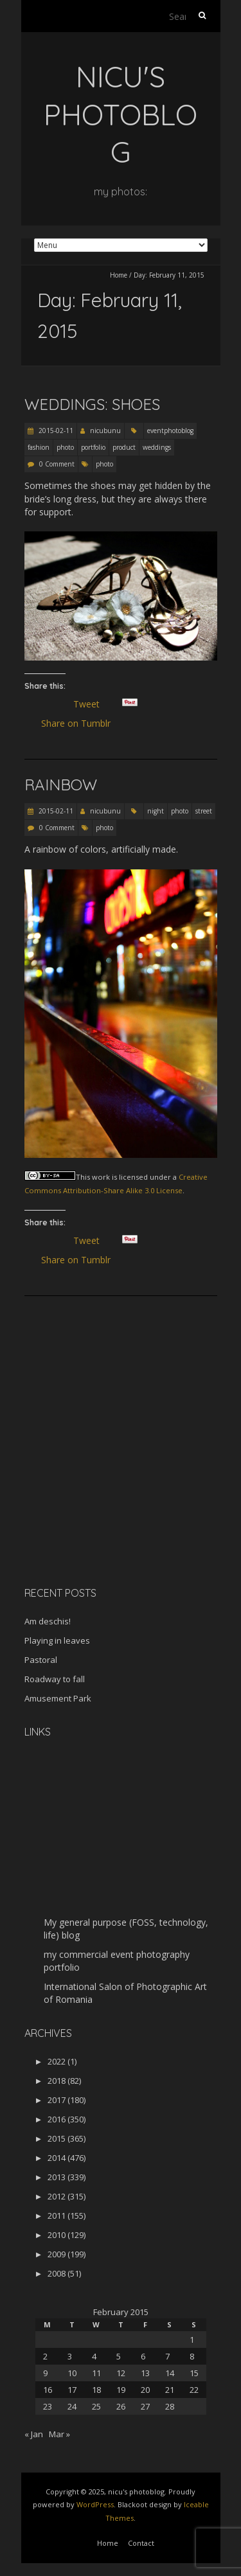  What do you see at coordinates (169, 2373) in the screenshot?
I see `14 [Posts published on February 14, 2015]` at bounding box center [169, 2373].